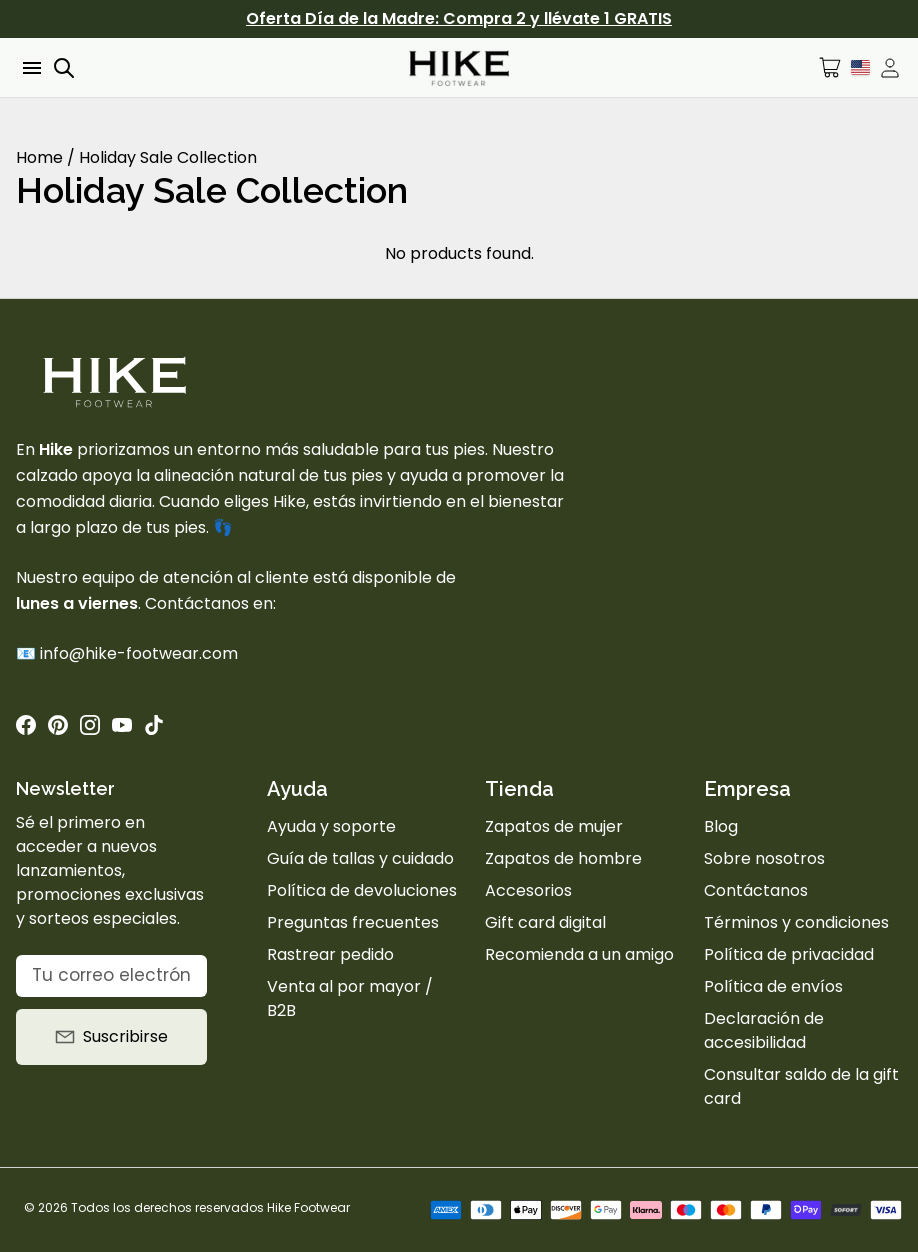 This screenshot has width=918, height=1252. Describe the element at coordinates (350, 998) in the screenshot. I see `Venta al por mayor / B2B` at that location.